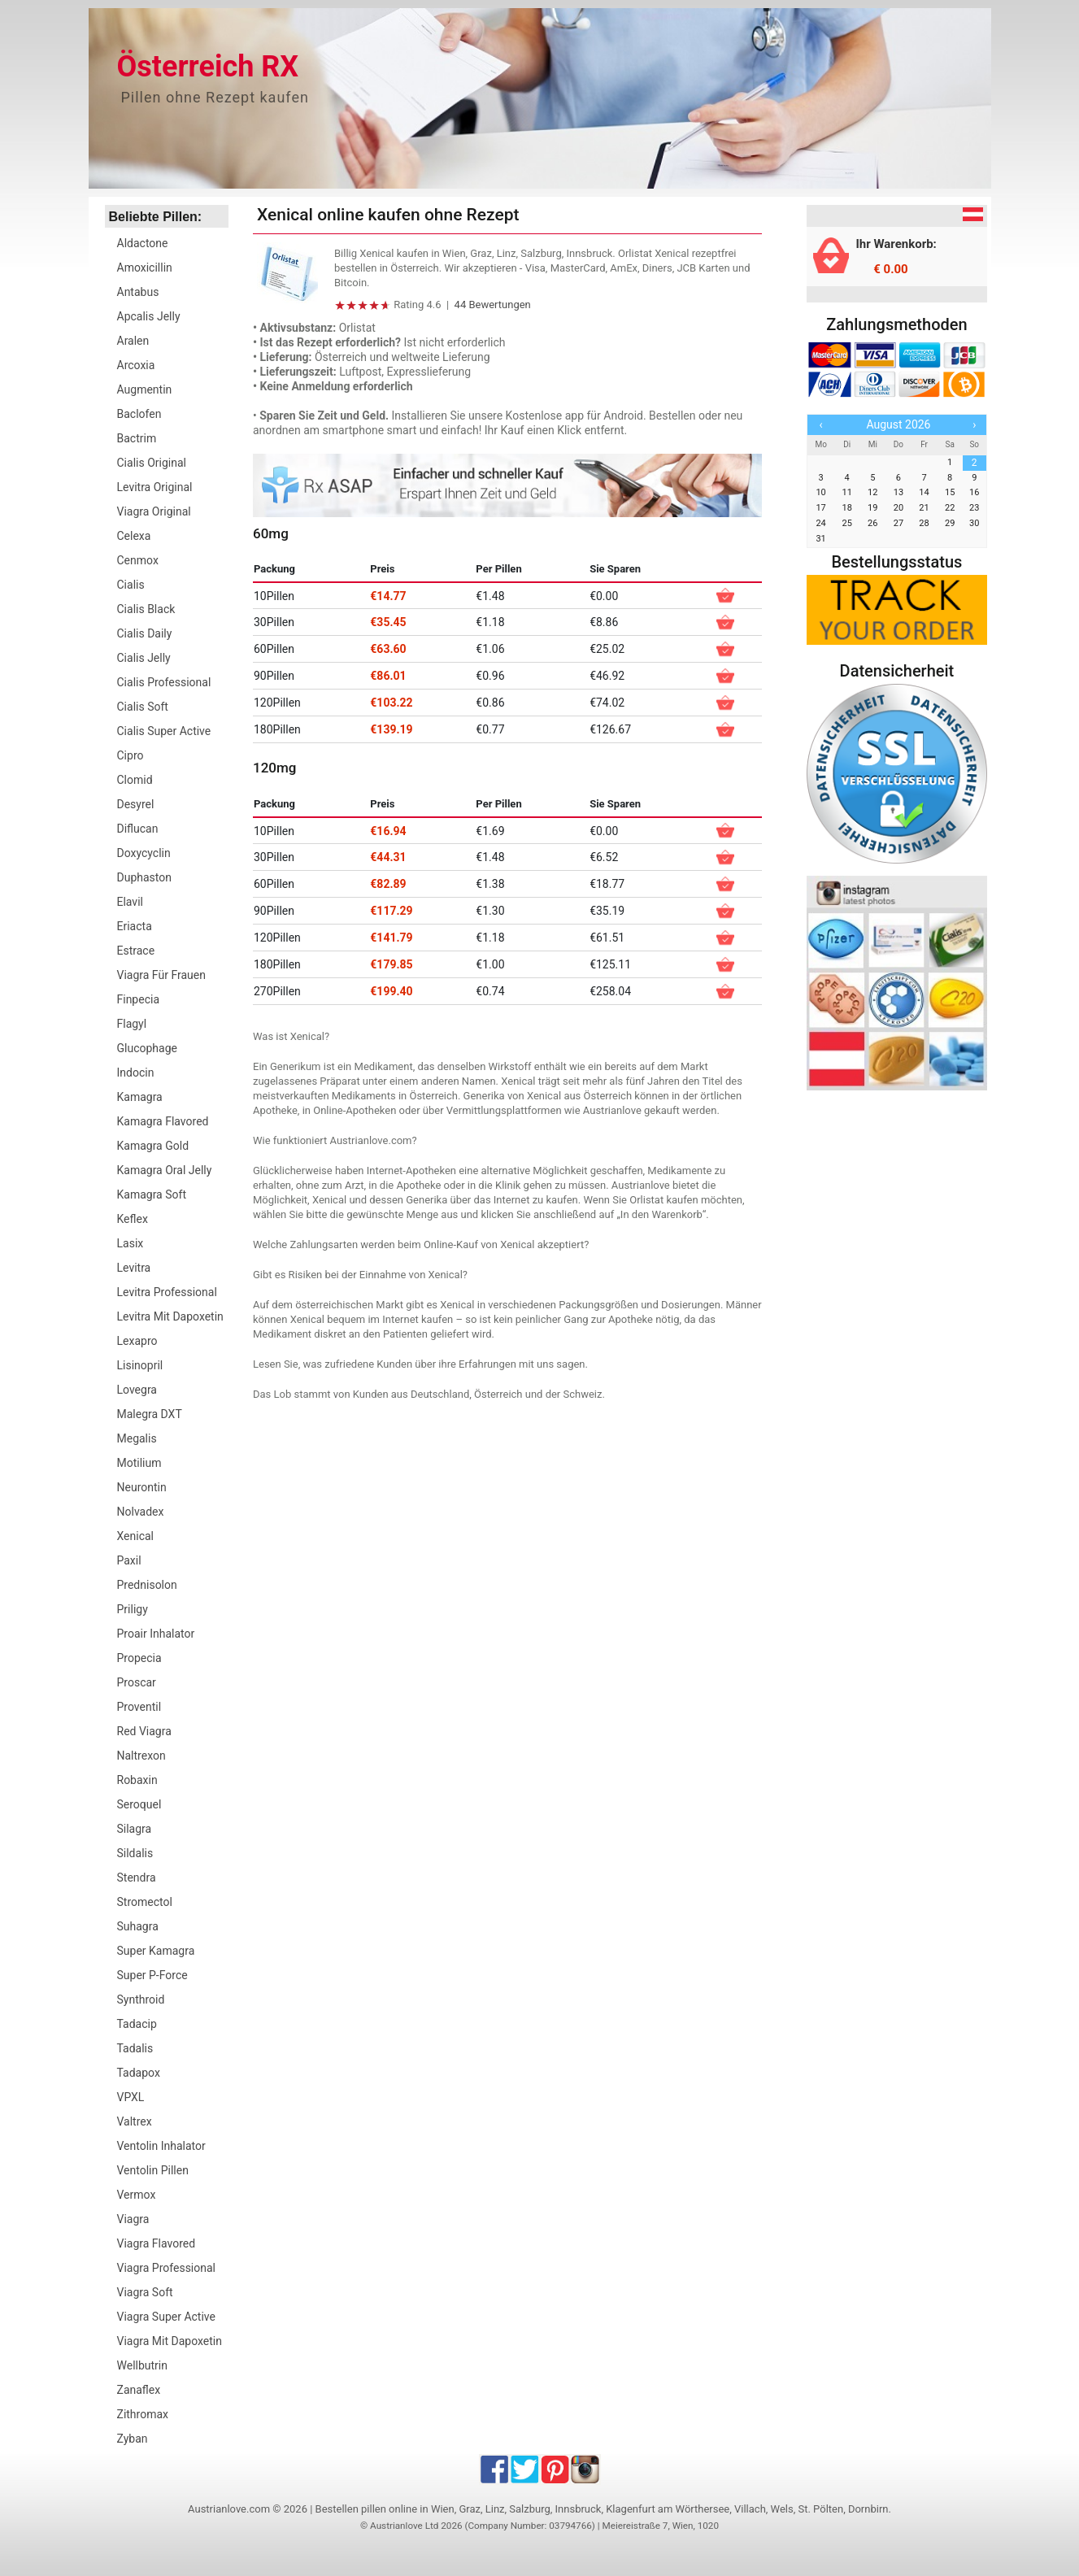  Describe the element at coordinates (156, 1633) in the screenshot. I see `Proair Inhalator` at that location.